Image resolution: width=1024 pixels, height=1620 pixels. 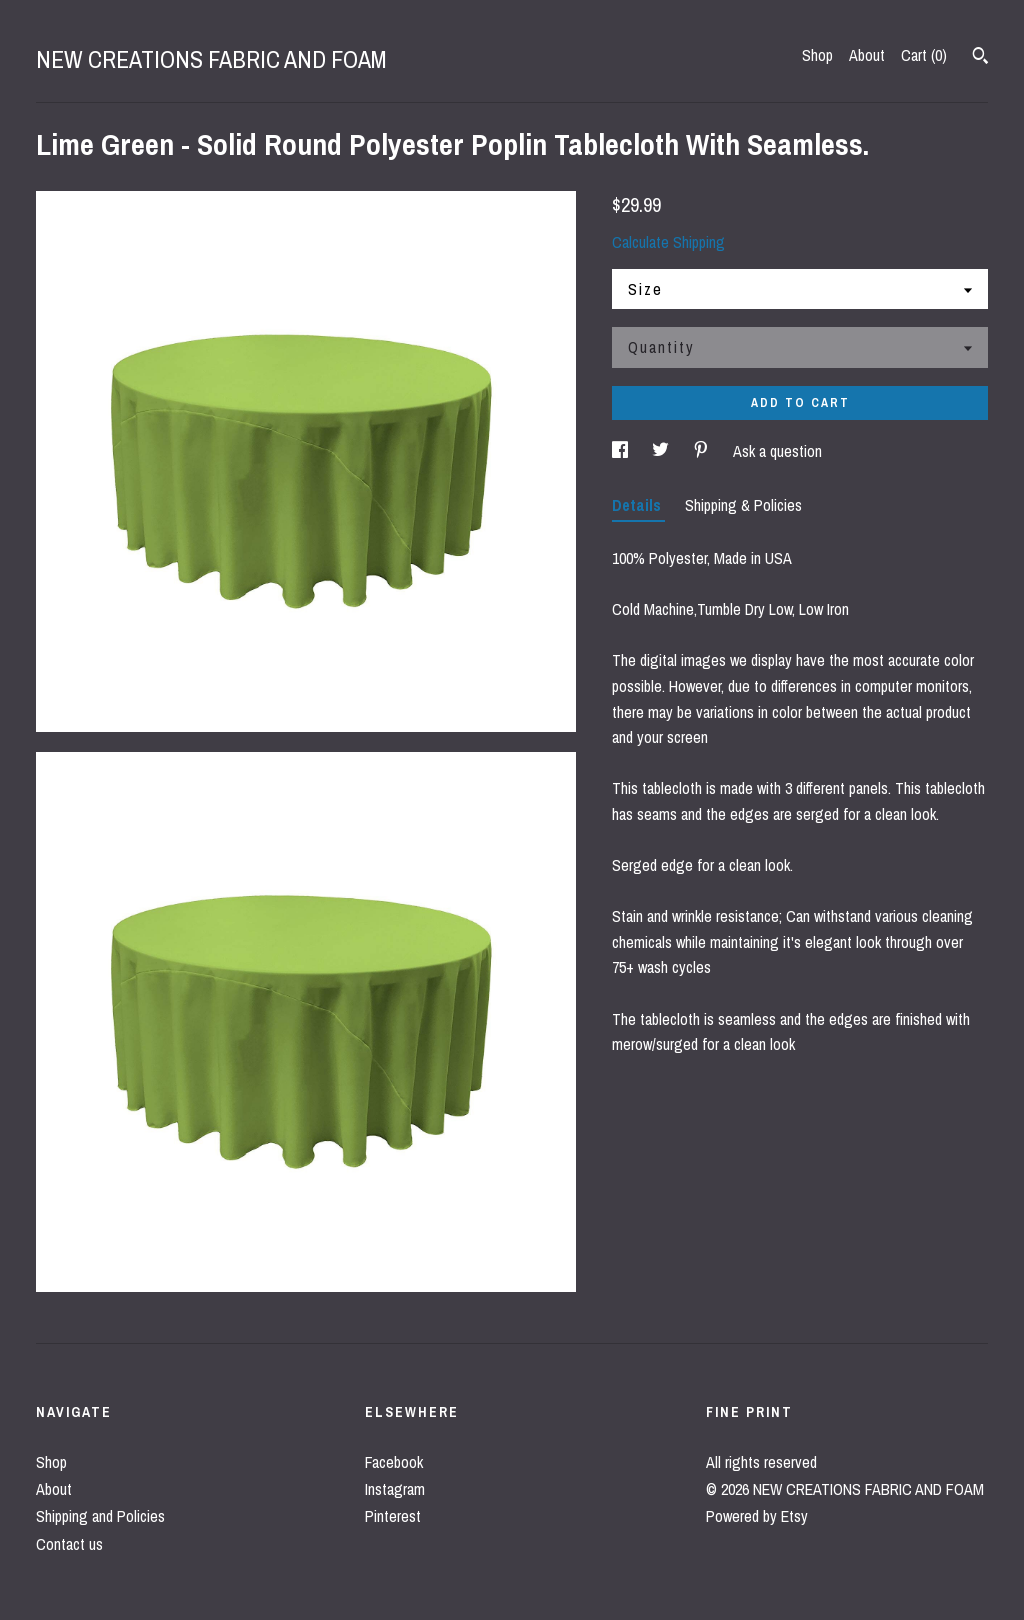 I want to click on Calculate Shipping, so click(x=668, y=242).